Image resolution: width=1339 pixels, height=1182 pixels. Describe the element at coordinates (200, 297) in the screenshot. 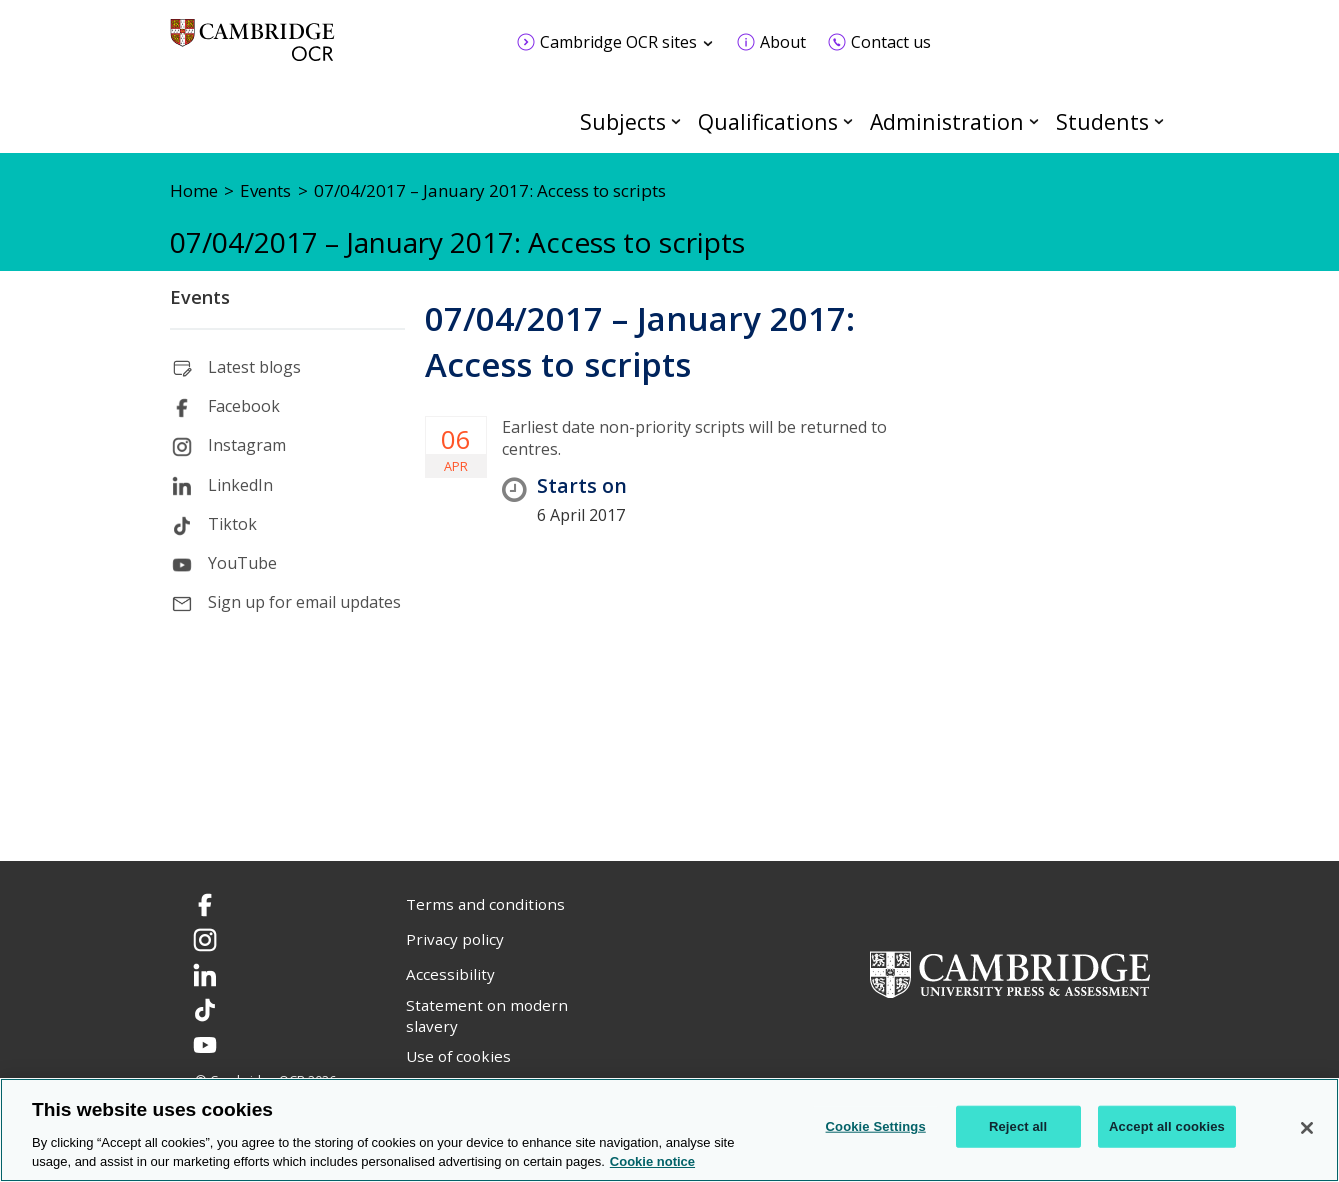

I see `Events` at that location.